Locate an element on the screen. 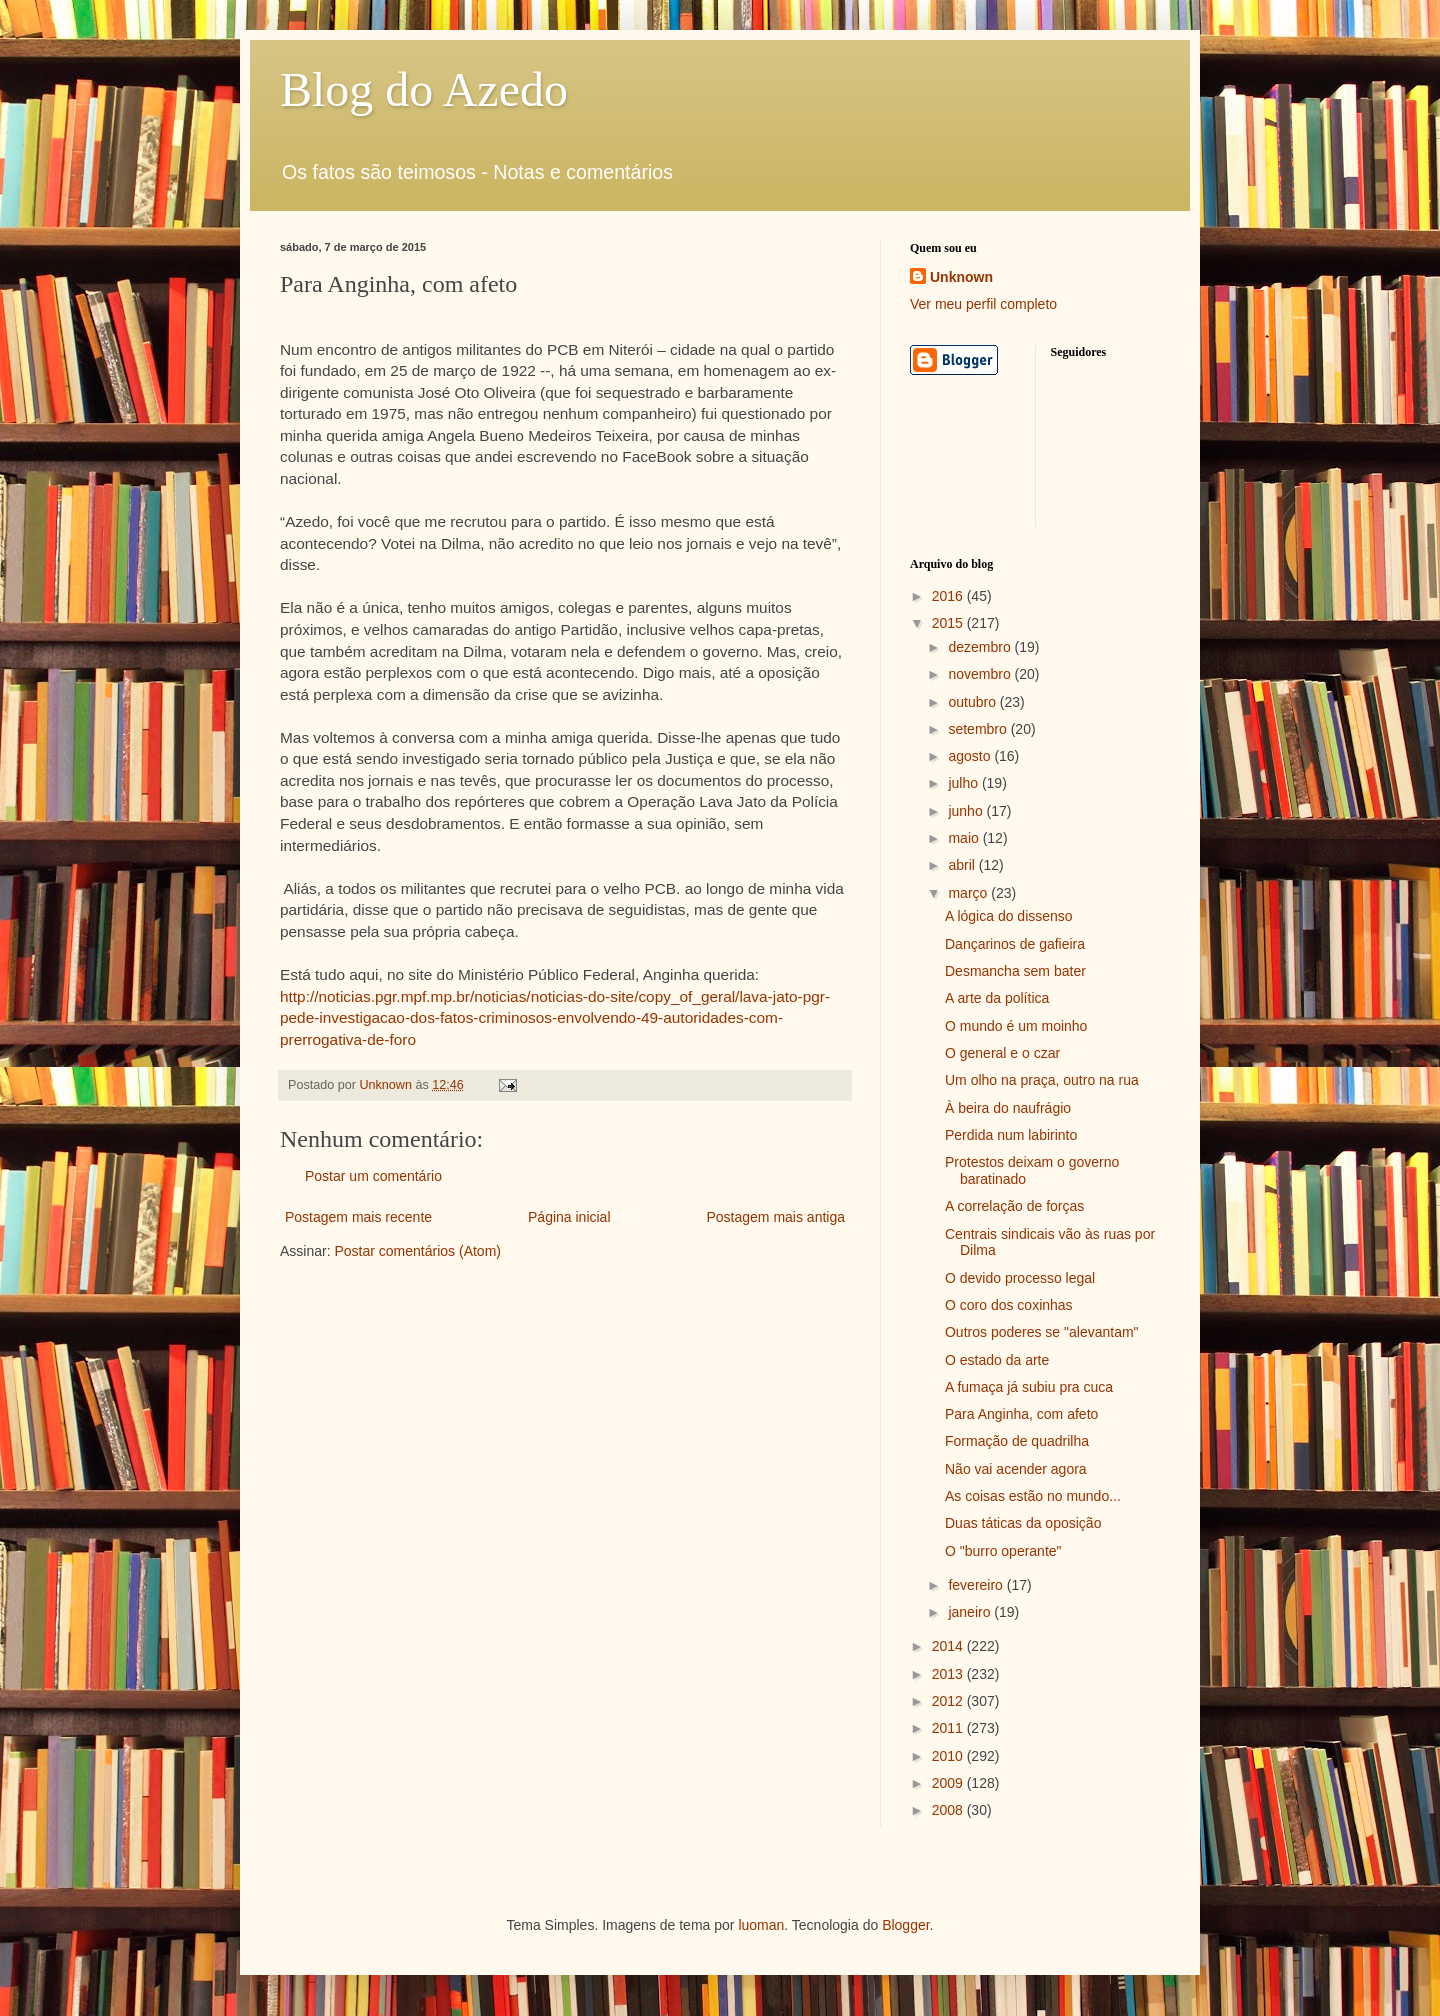 The width and height of the screenshot is (1440, 2016). Para Anginha, com afeto is located at coordinates (1021, 1414).